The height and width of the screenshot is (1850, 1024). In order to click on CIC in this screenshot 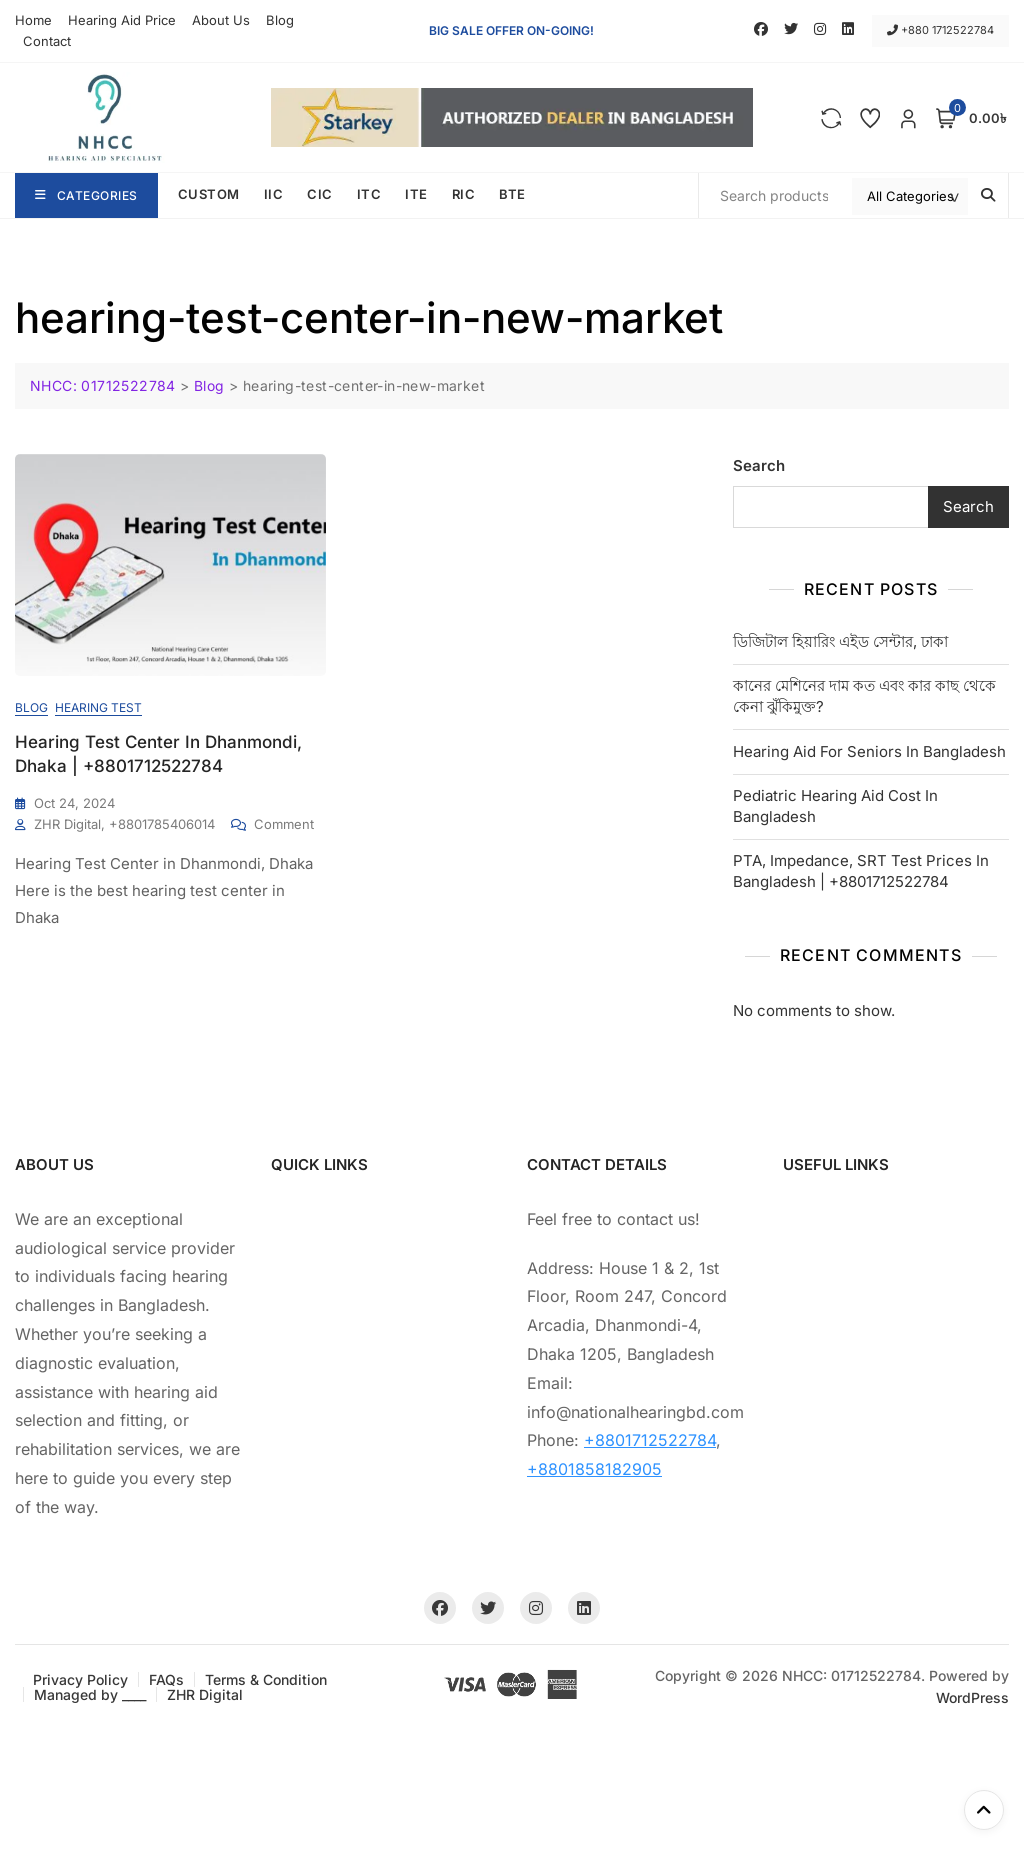, I will do `click(320, 194)`.